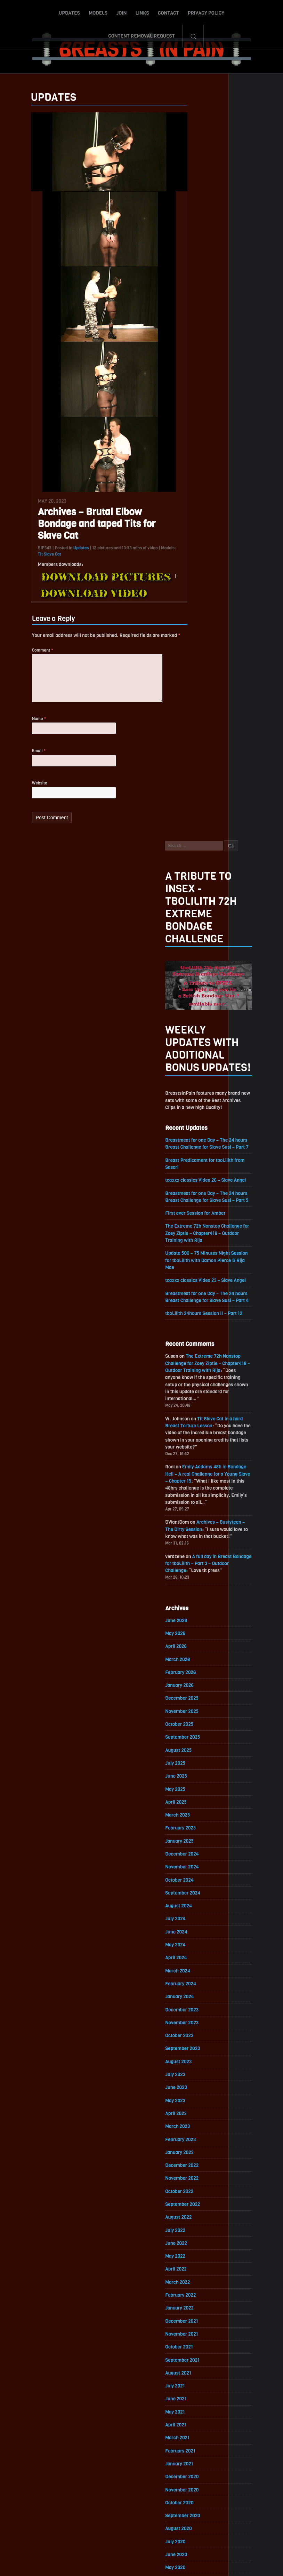 Image resolution: width=283 pixels, height=2576 pixels. What do you see at coordinates (197, 1432) in the screenshot?
I see `January 2023` at bounding box center [197, 1432].